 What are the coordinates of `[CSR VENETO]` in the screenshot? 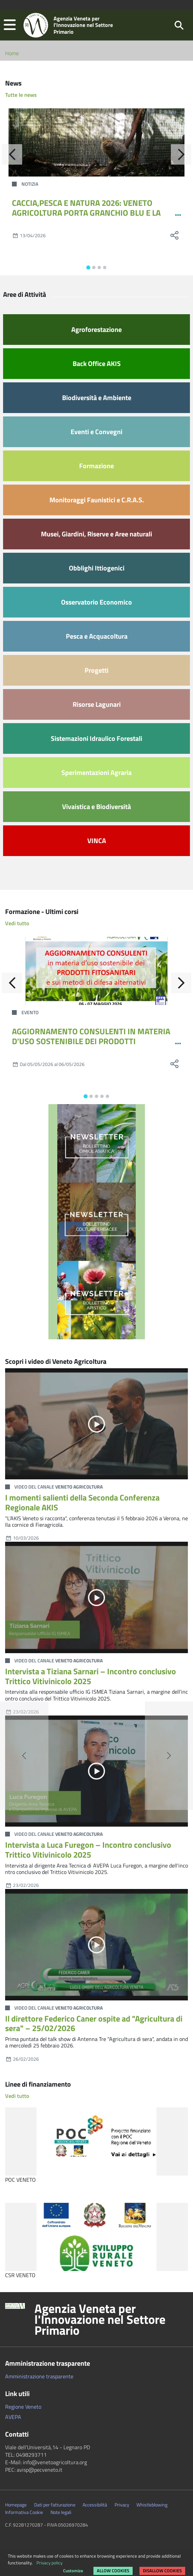 It's located at (96, 2237).